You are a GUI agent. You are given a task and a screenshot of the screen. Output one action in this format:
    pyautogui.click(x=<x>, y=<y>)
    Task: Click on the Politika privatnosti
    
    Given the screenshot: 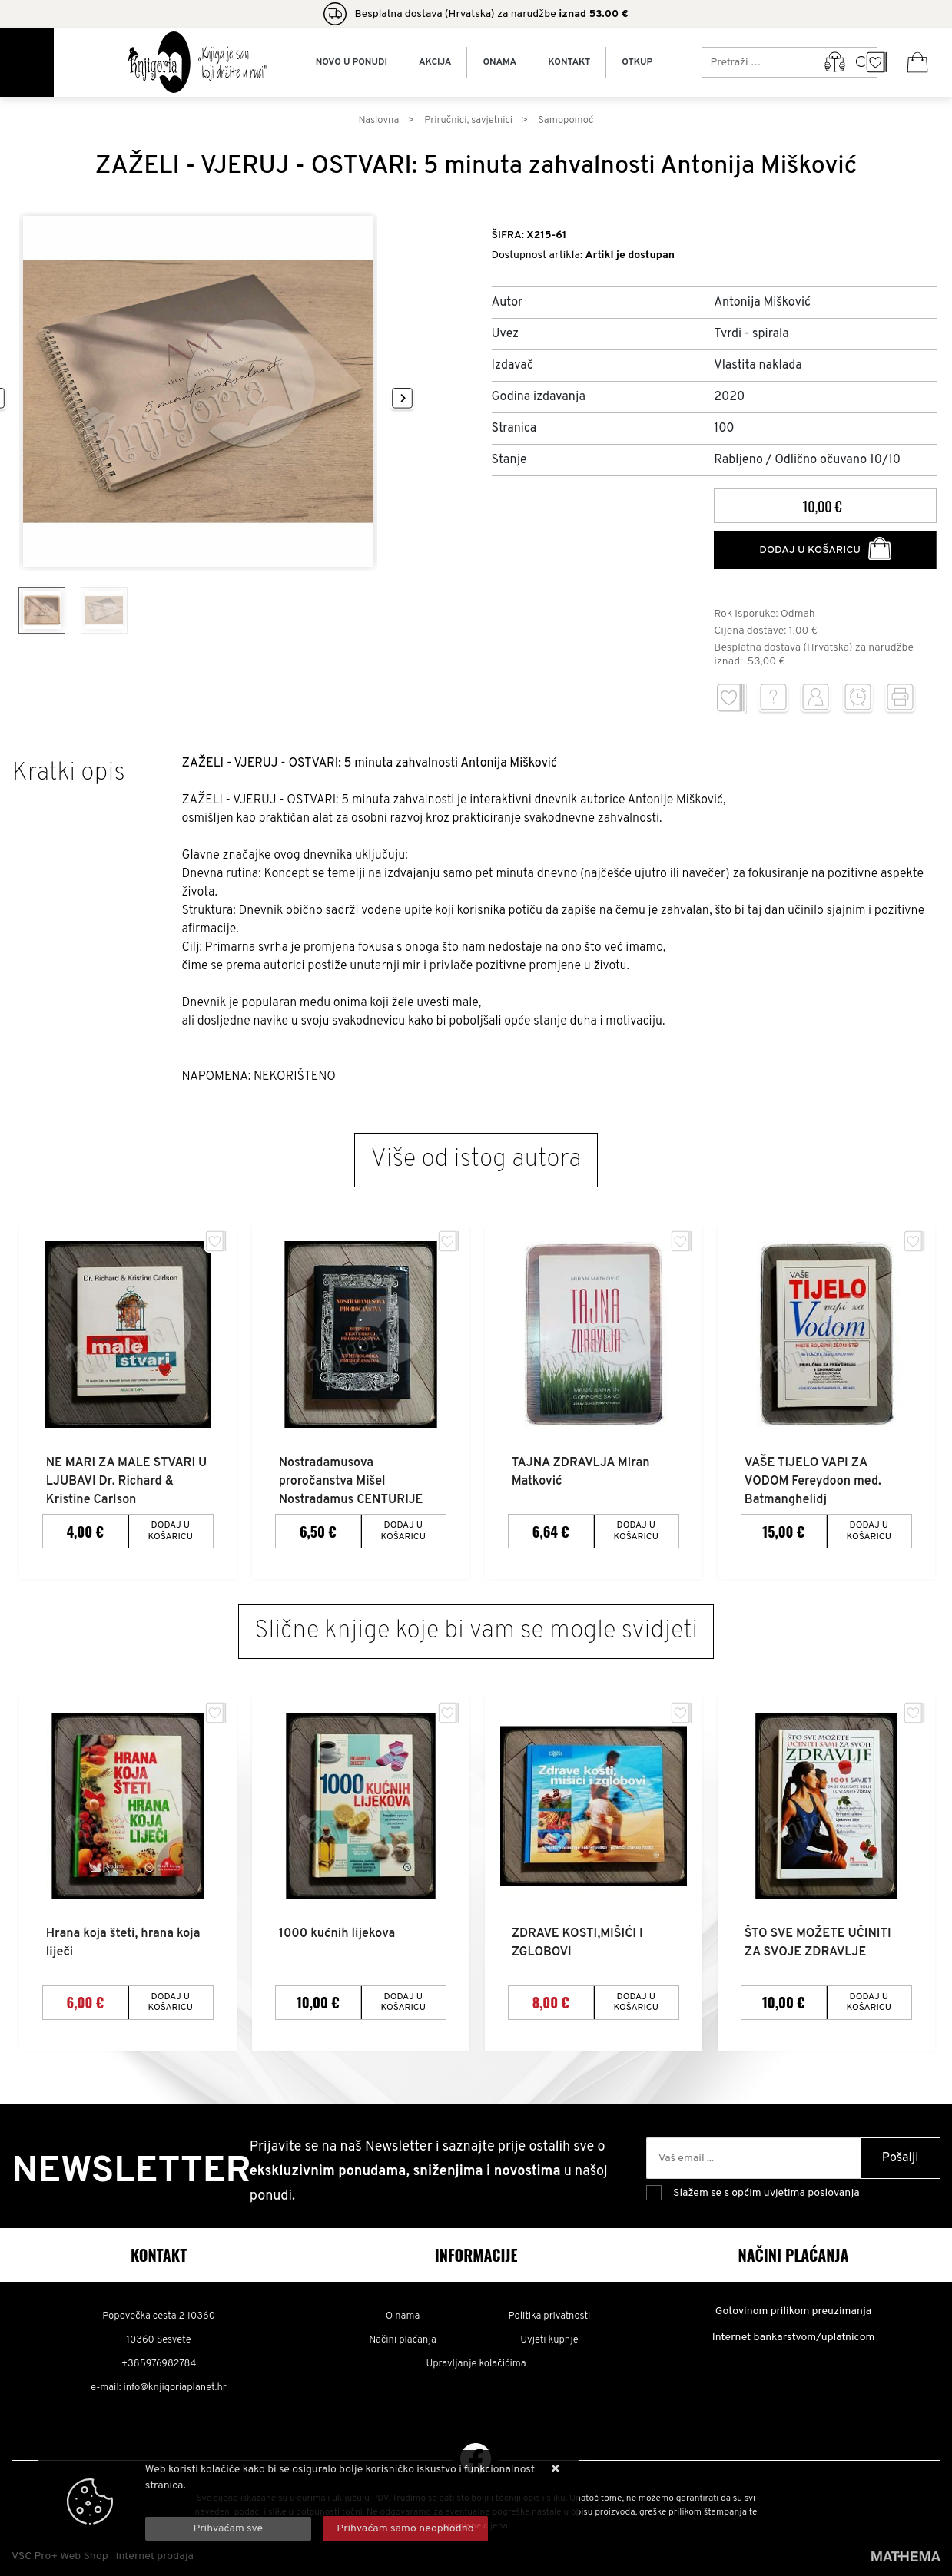 What is the action you would take?
    pyautogui.click(x=550, y=2312)
    